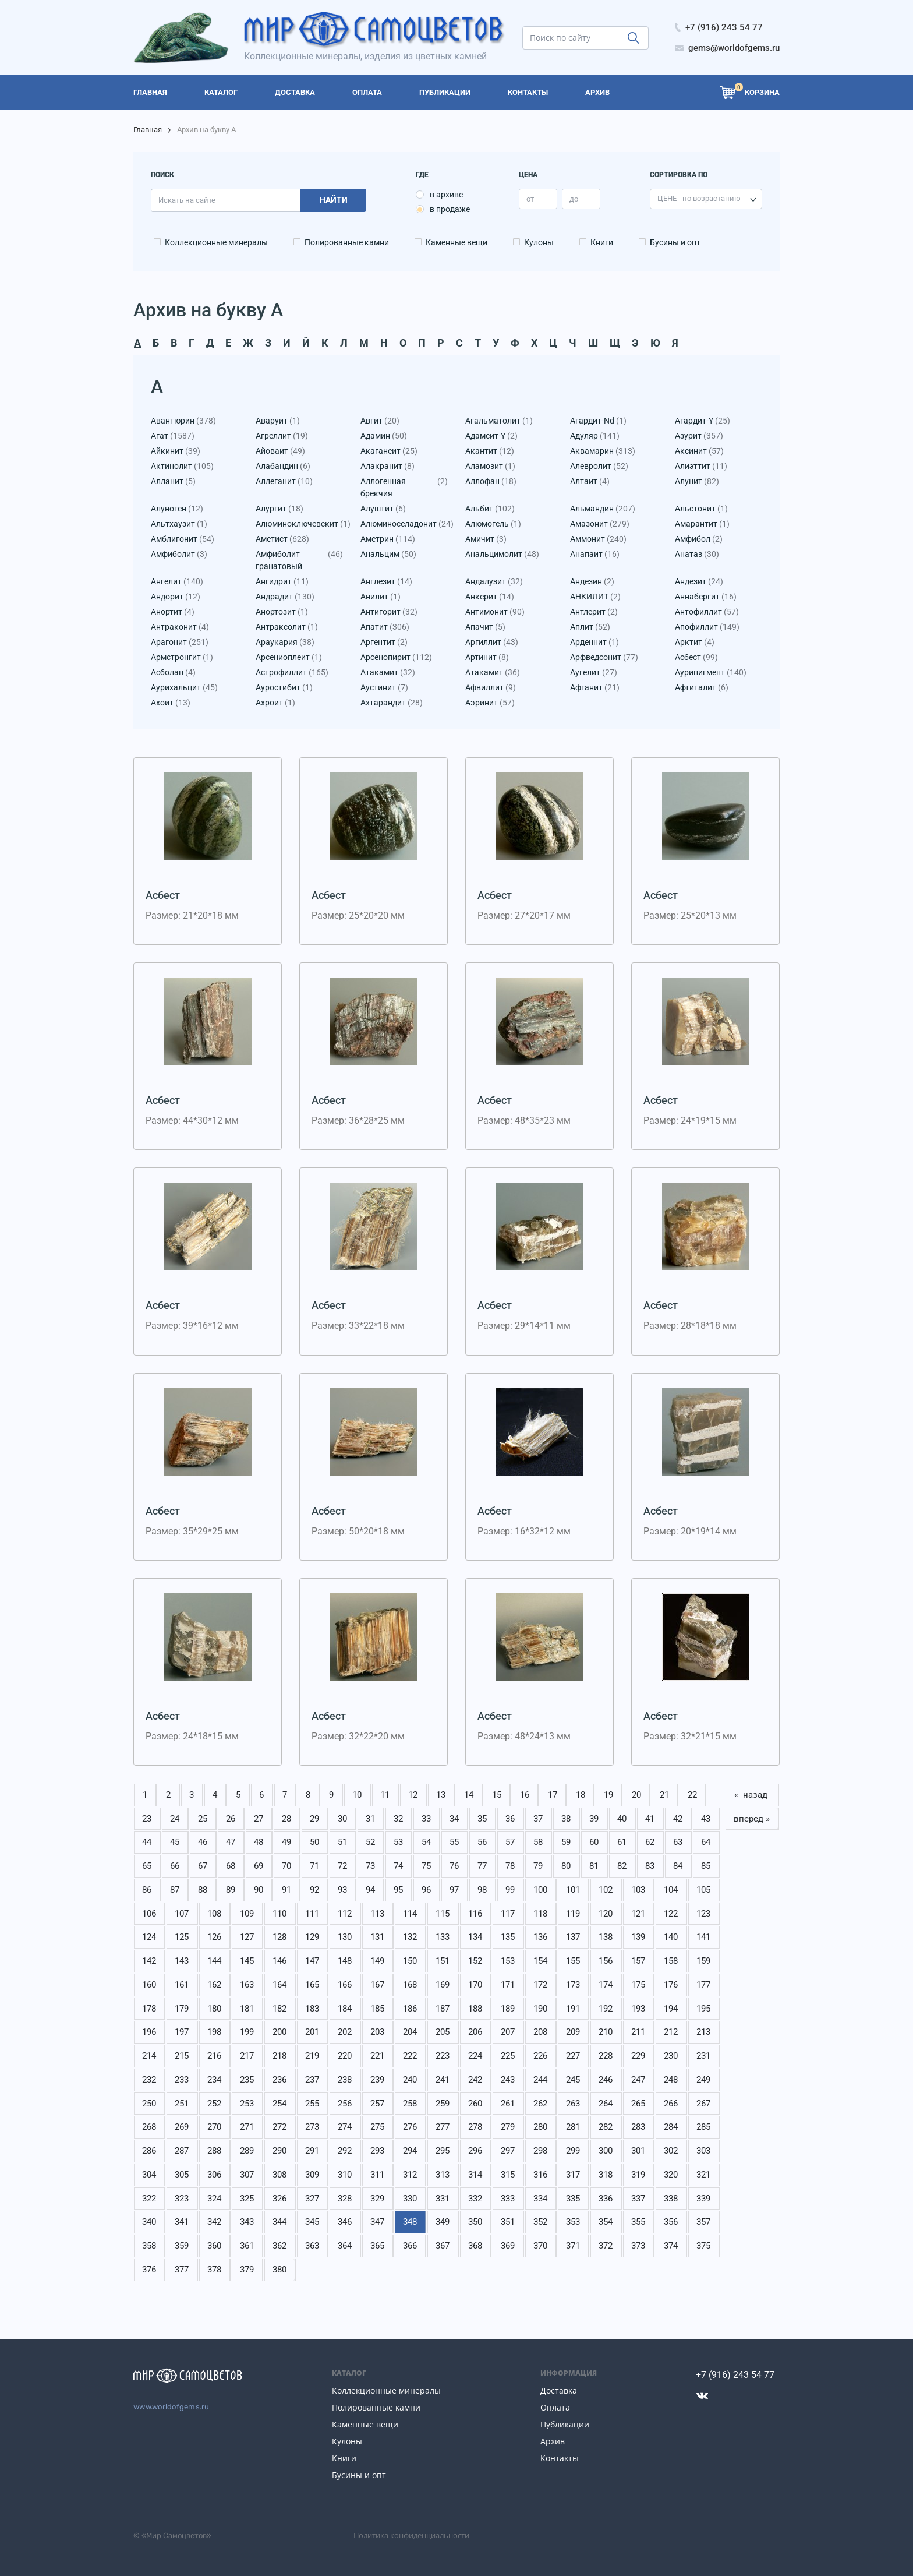  I want to click on Адамсит-Y, so click(491, 436).